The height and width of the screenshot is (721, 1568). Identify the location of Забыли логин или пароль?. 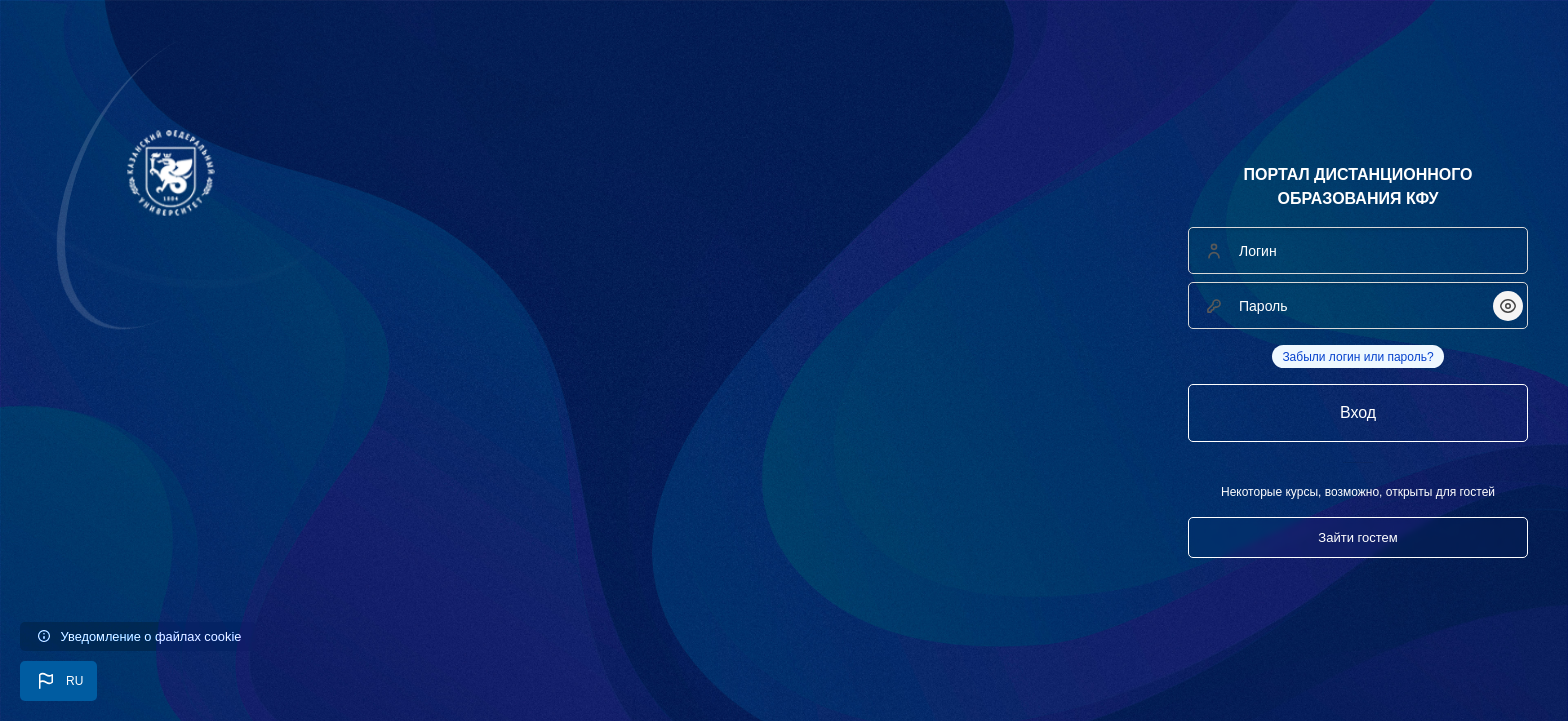
(1357, 357).